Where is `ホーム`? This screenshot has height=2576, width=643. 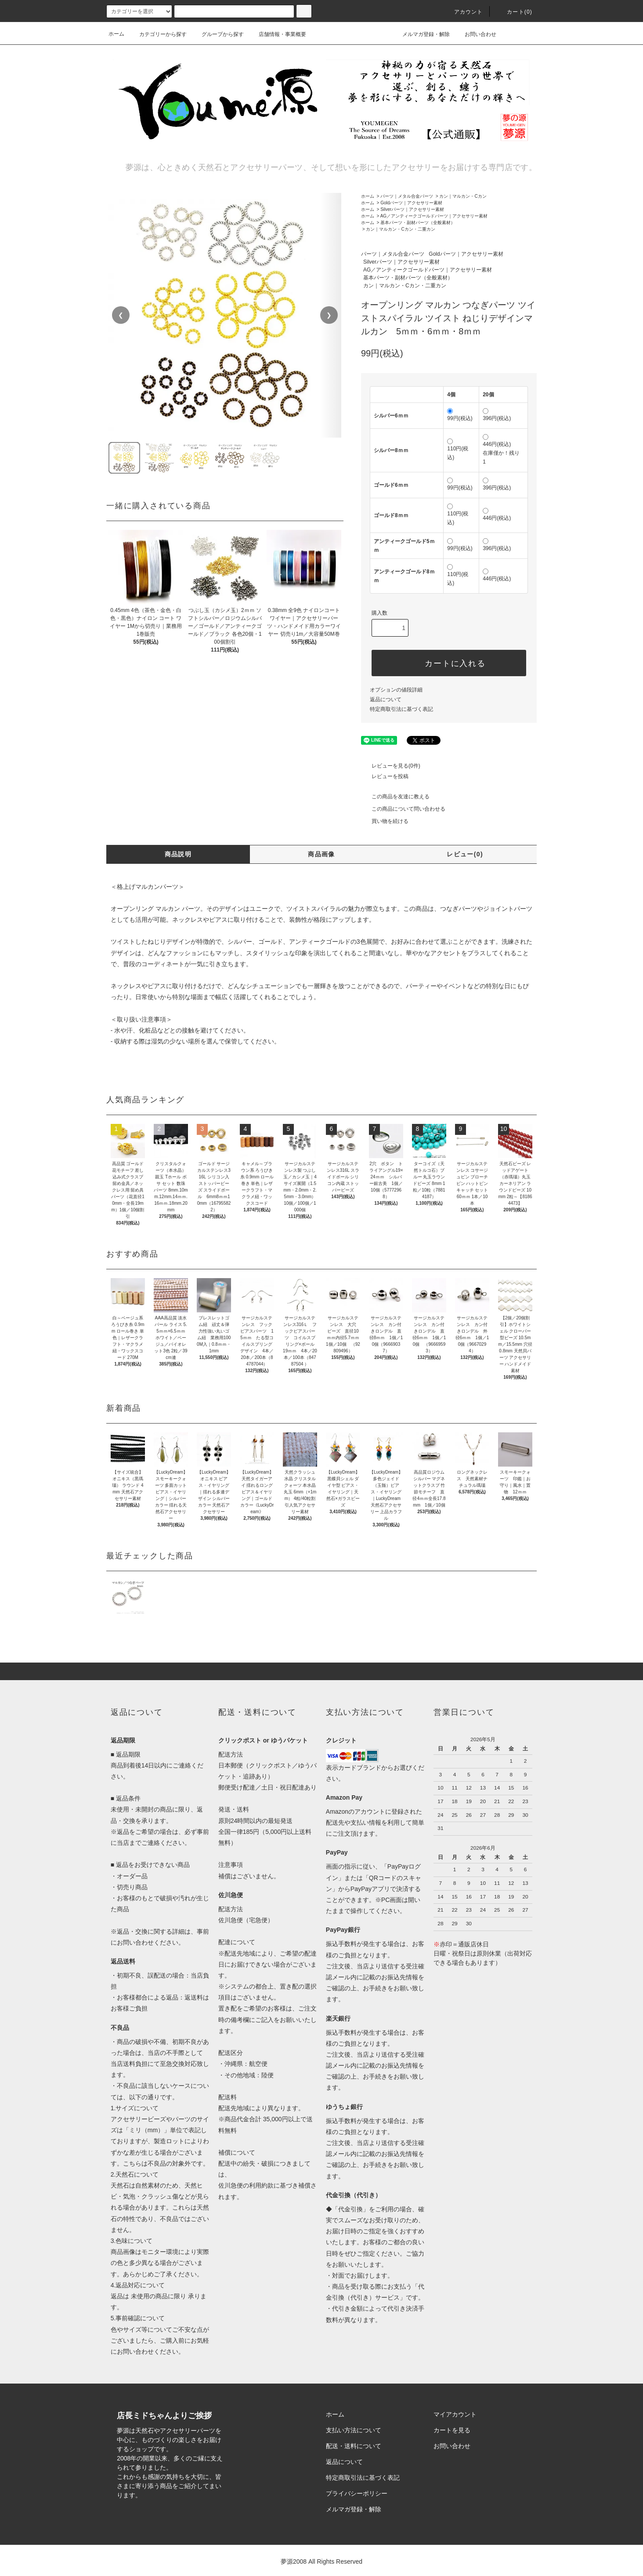 ホーム is located at coordinates (116, 34).